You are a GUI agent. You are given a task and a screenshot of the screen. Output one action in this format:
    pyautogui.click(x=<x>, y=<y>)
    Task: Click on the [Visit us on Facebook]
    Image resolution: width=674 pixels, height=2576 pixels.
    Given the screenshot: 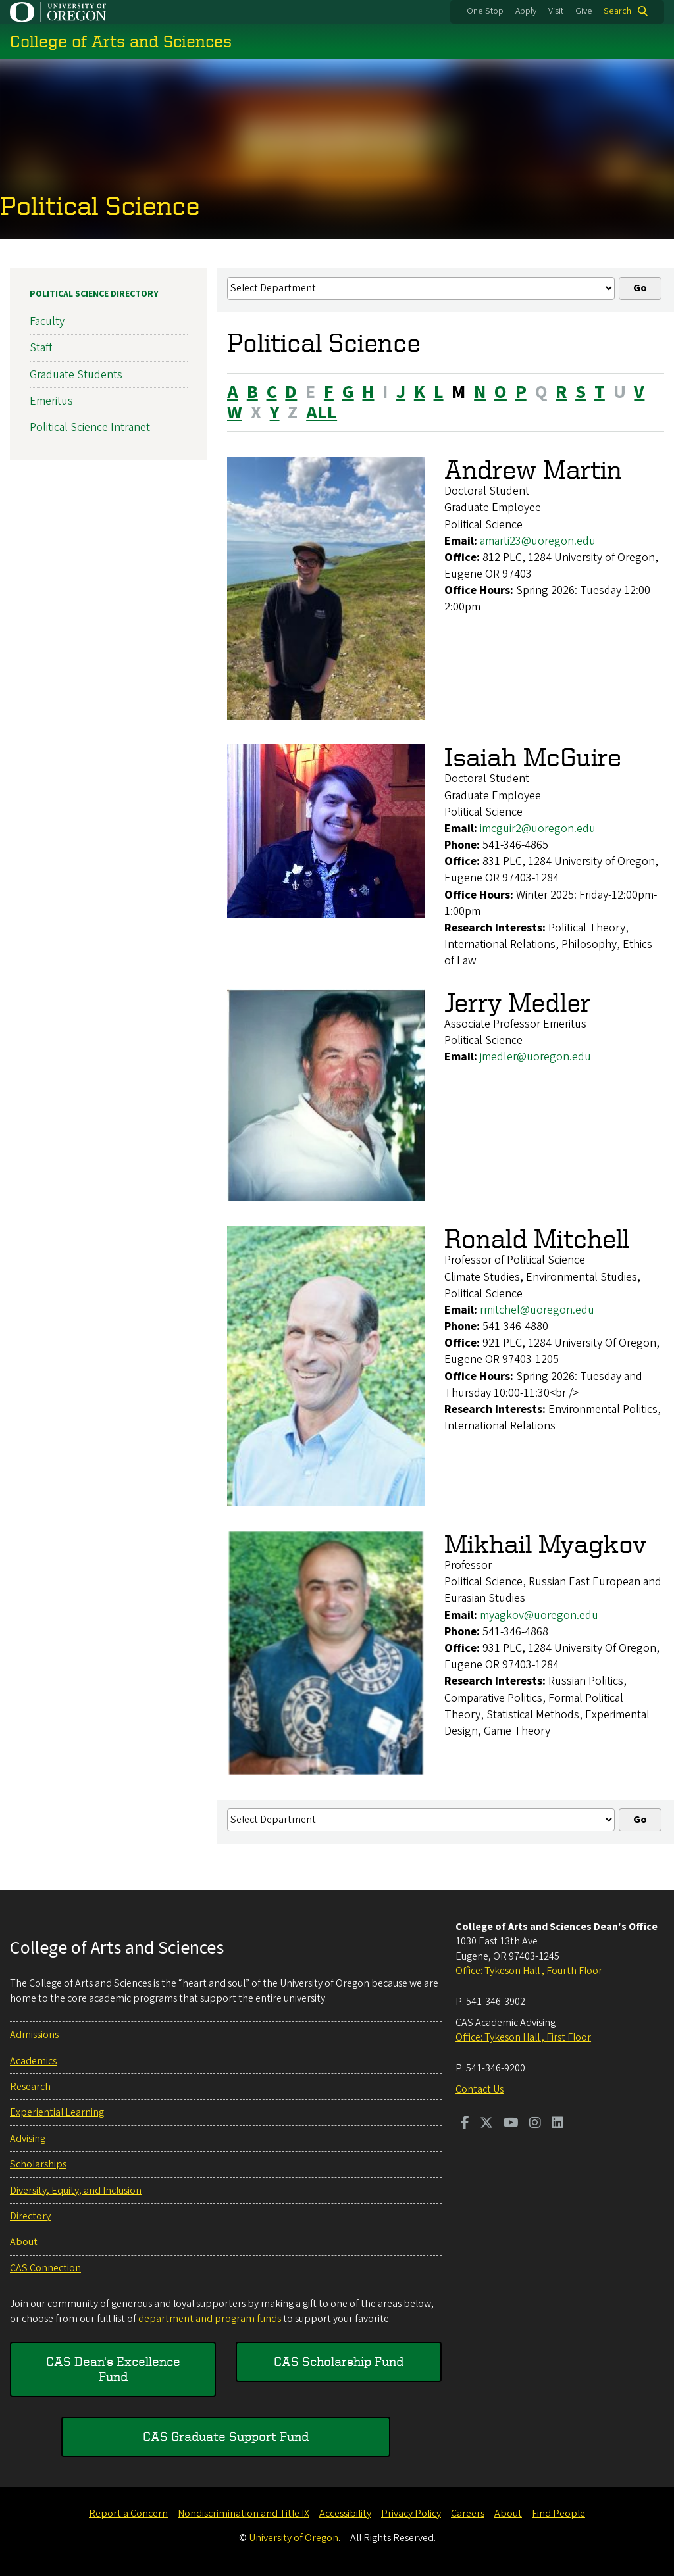 What is the action you would take?
    pyautogui.click(x=465, y=2124)
    